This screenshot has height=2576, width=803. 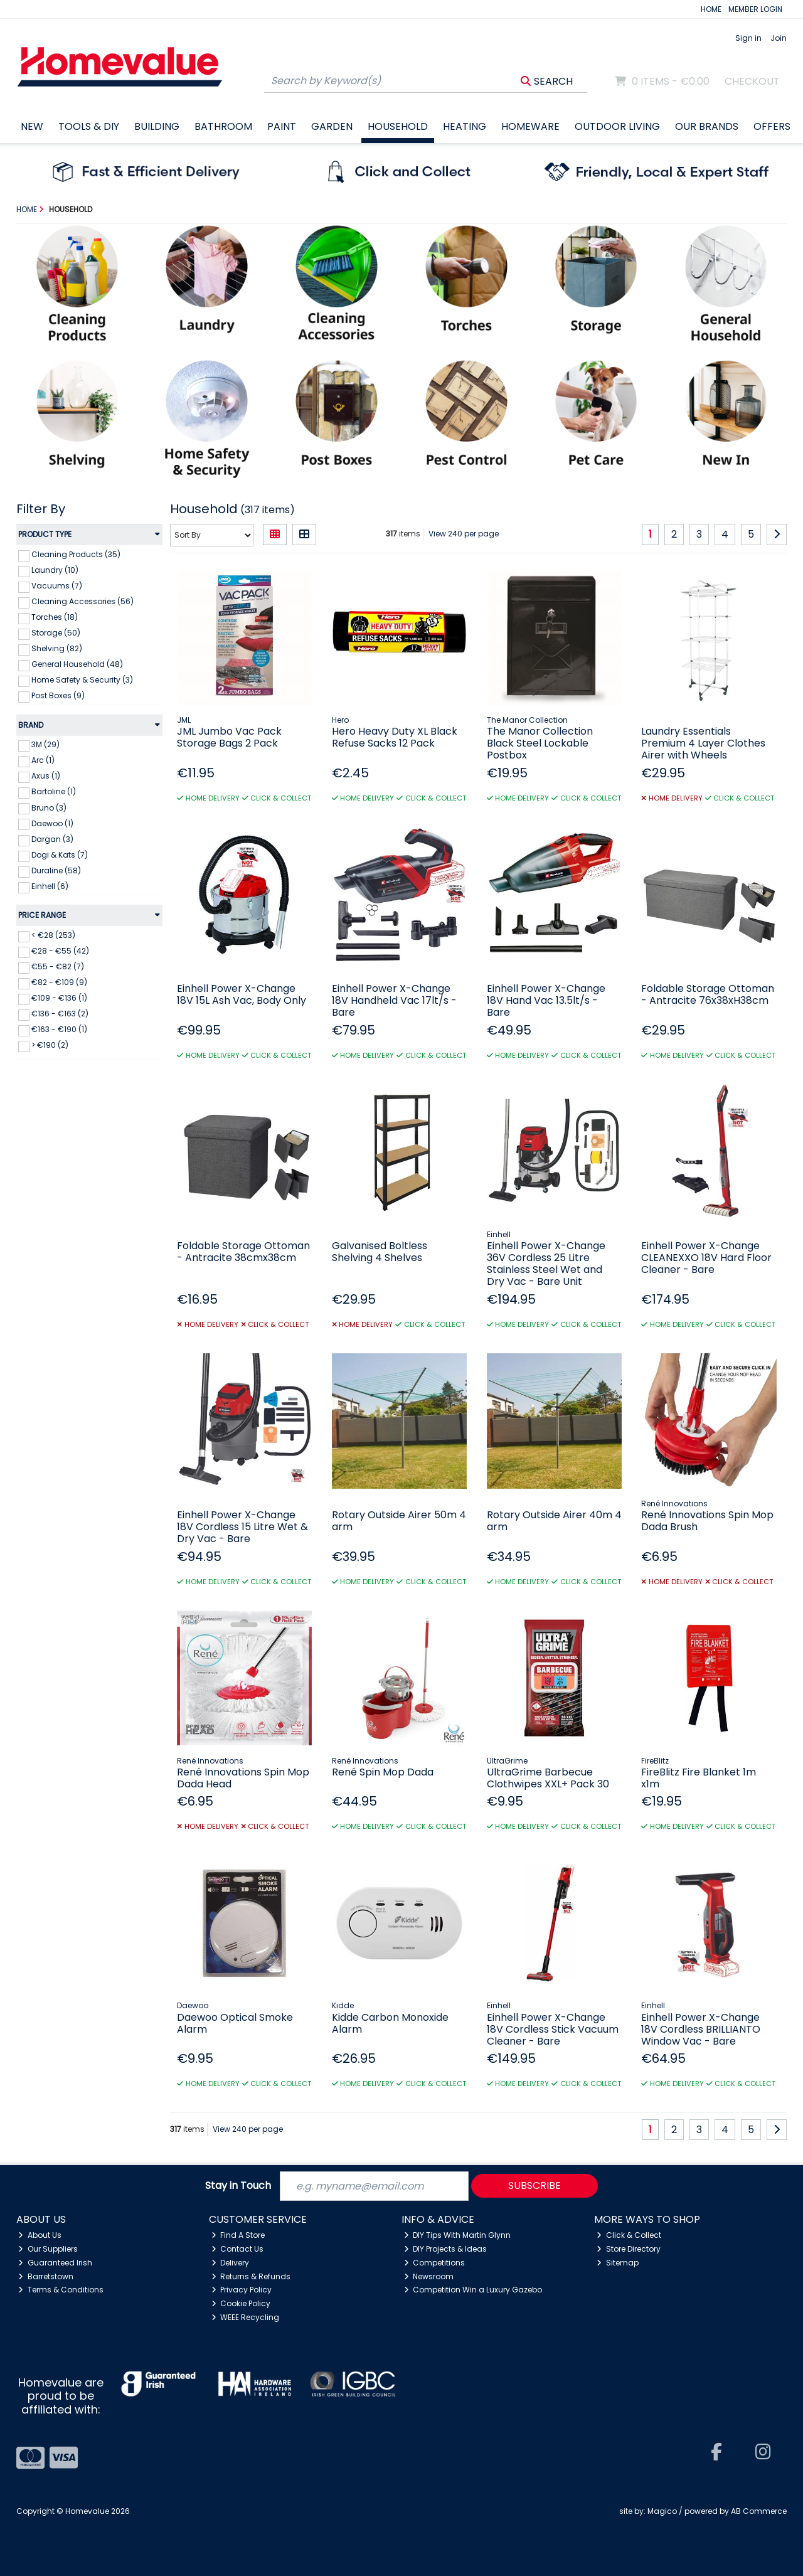 I want to click on €82 - €109 (9), so click(x=59, y=982).